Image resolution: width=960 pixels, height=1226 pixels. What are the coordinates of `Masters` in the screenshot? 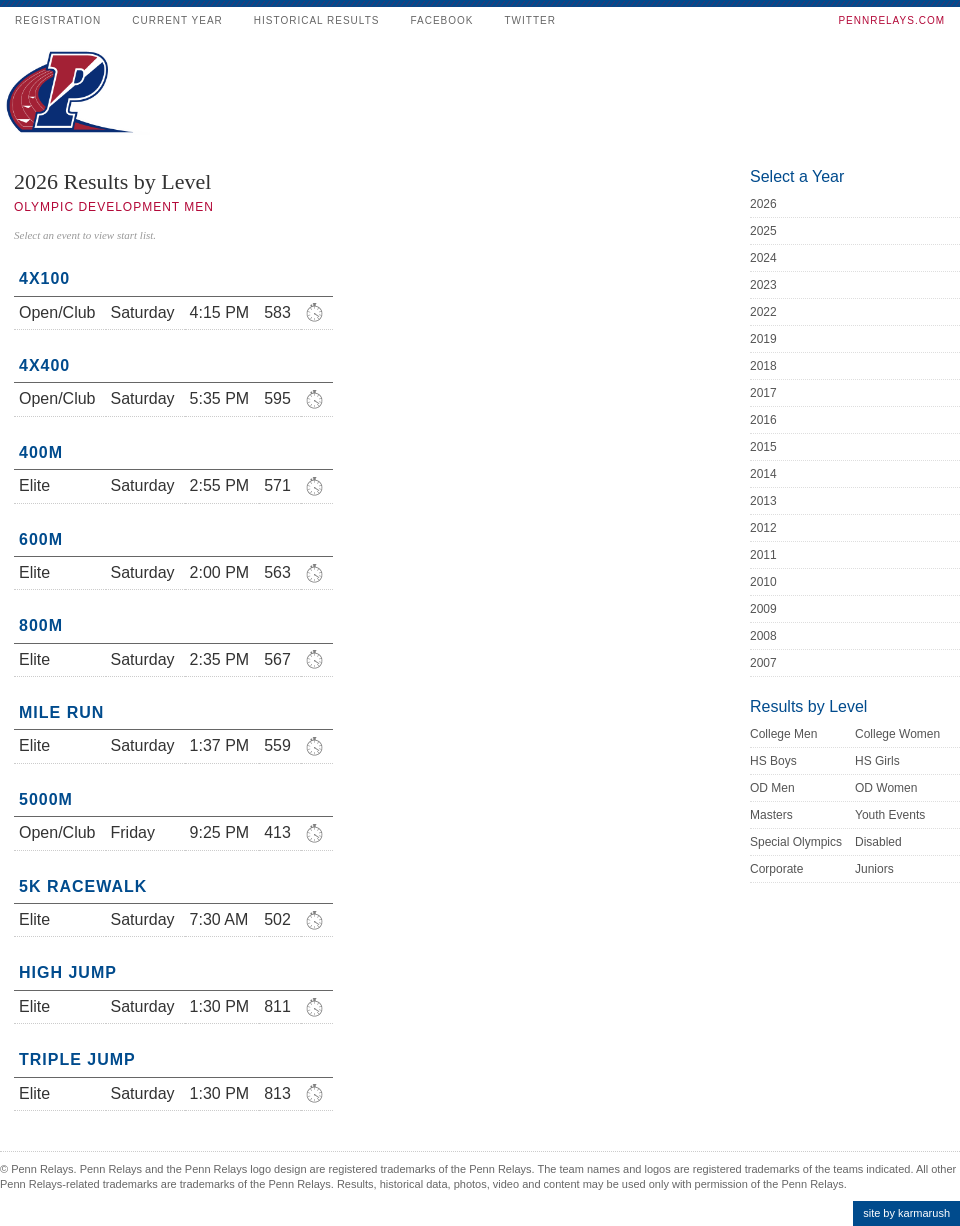 It's located at (771, 815).